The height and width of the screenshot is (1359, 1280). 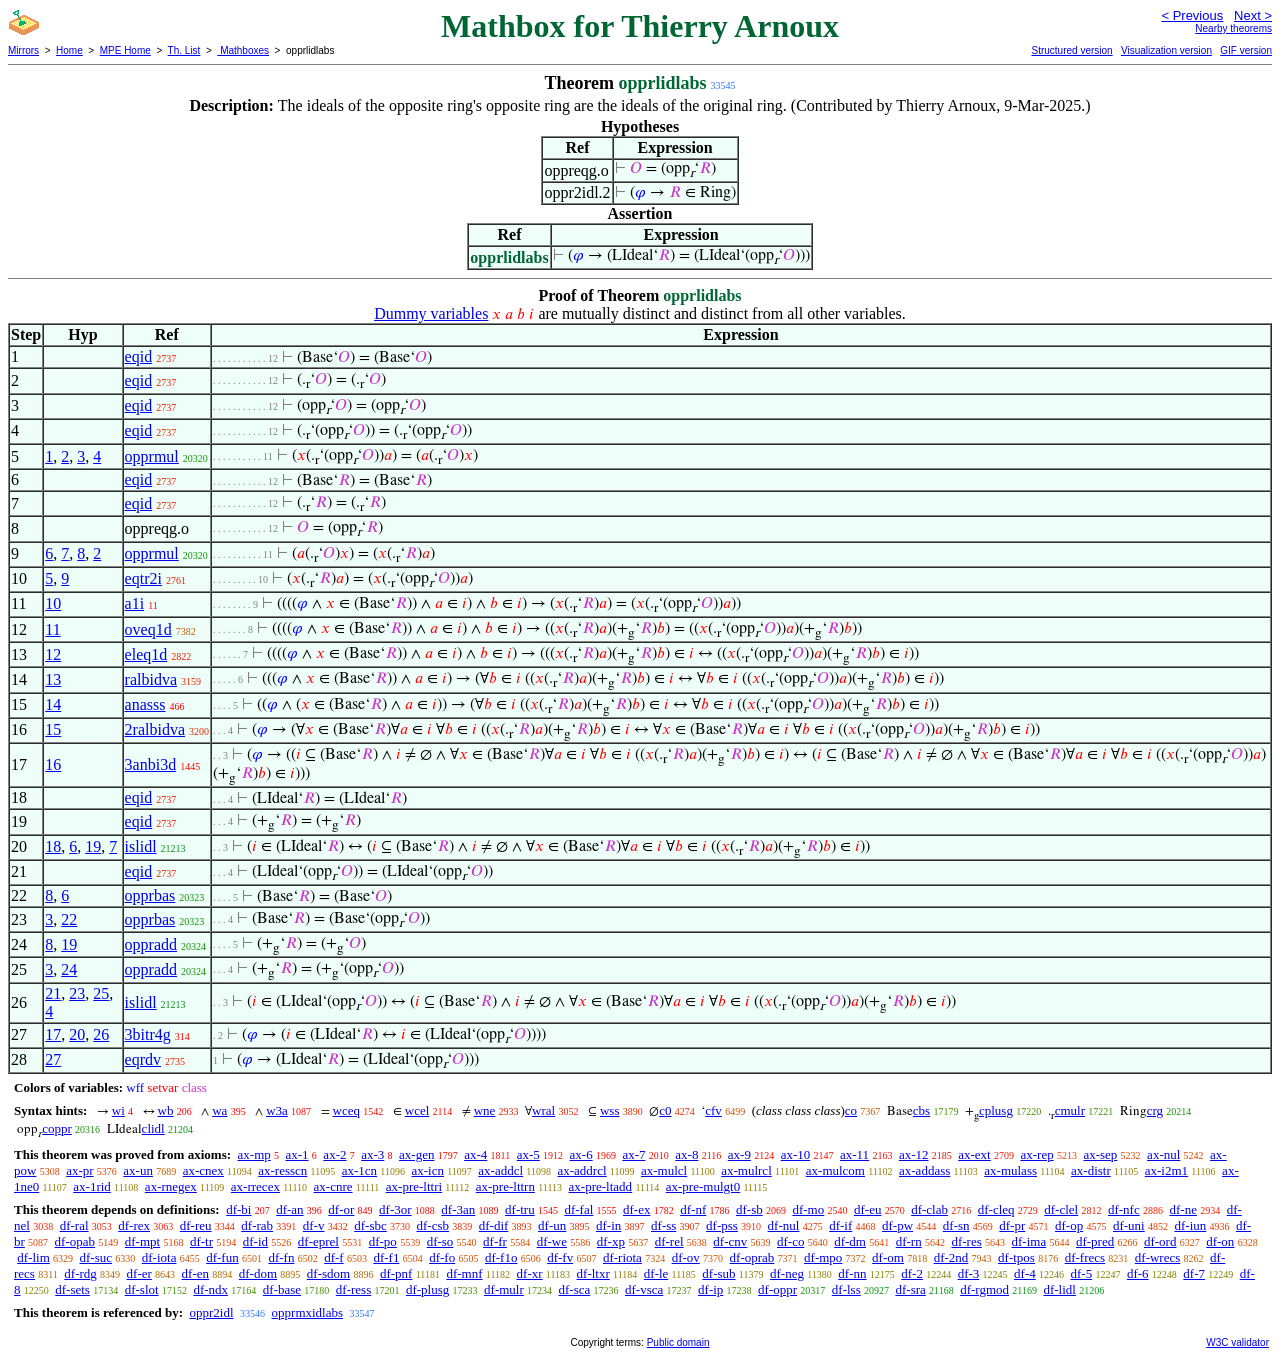 What do you see at coordinates (1237, 1342) in the screenshot?
I see `W3C validator` at bounding box center [1237, 1342].